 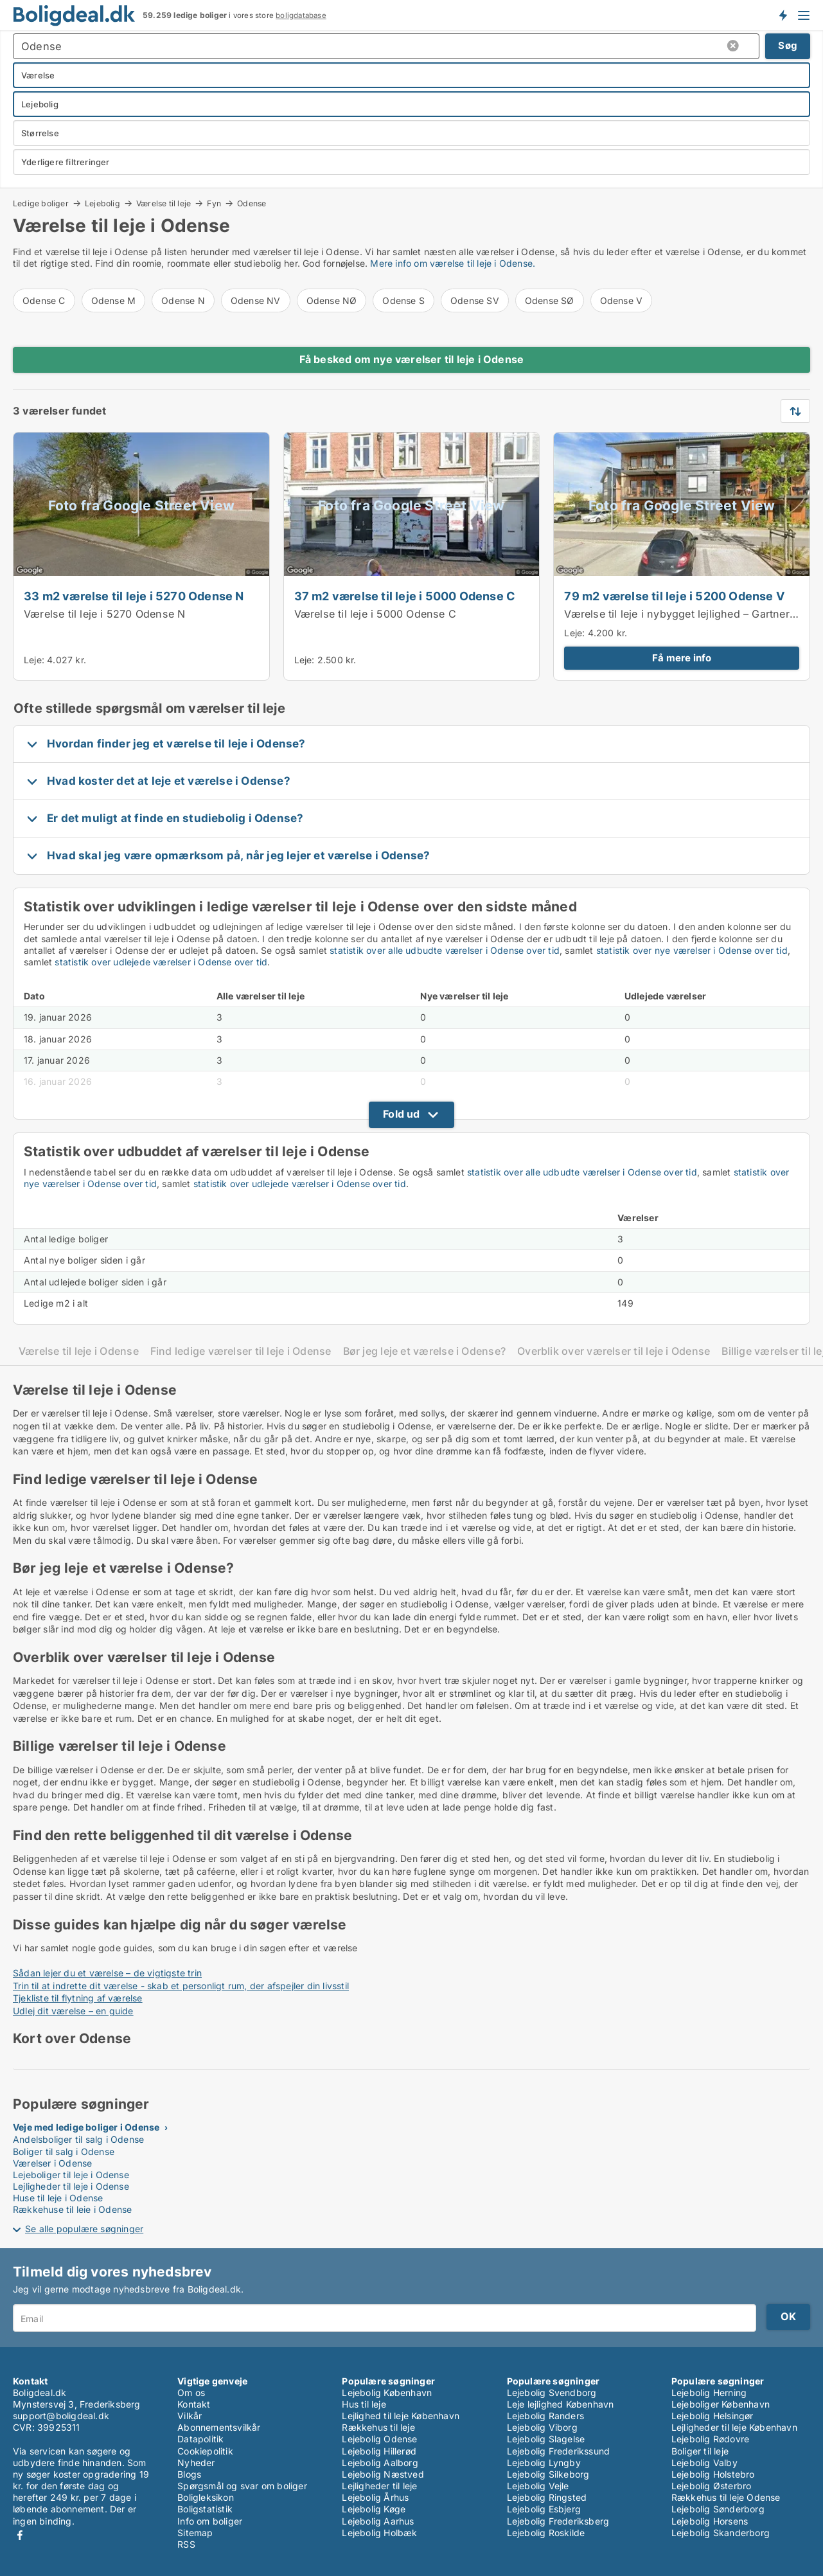 What do you see at coordinates (734, 2427) in the screenshot?
I see `Lejligheder til leje København` at bounding box center [734, 2427].